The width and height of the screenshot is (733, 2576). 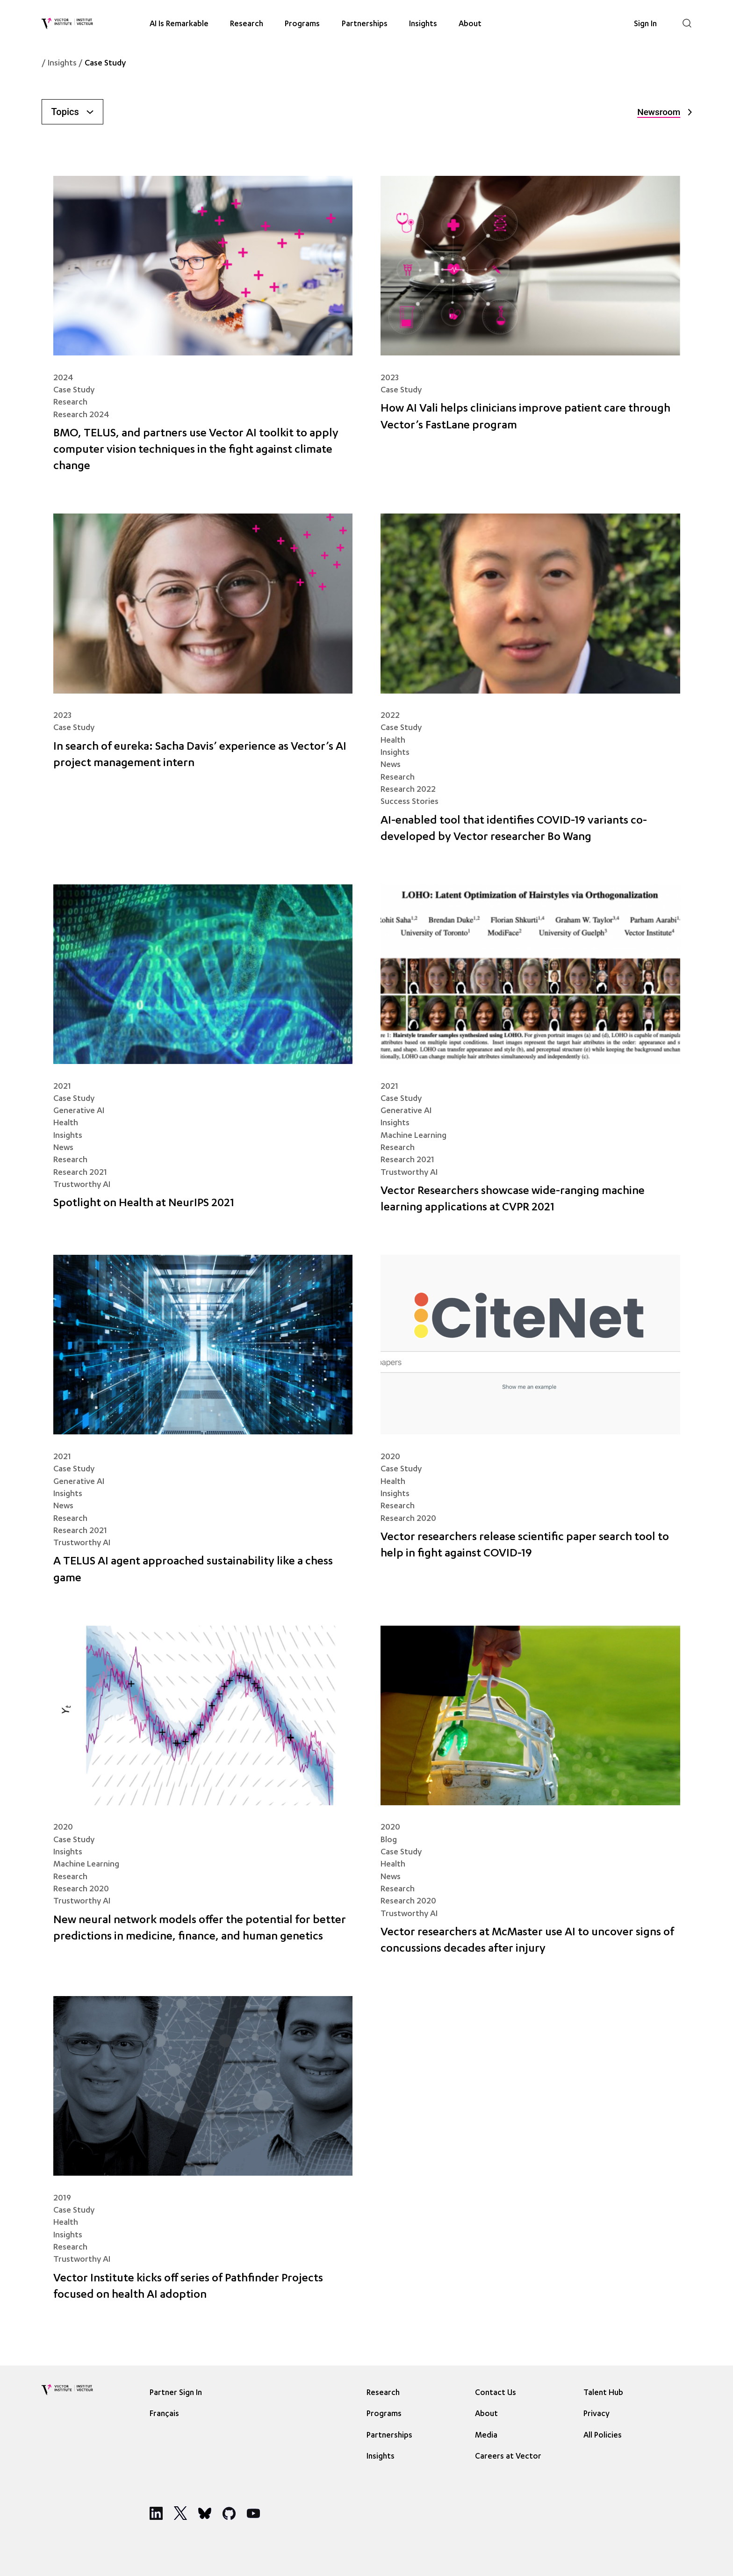 What do you see at coordinates (164, 2414) in the screenshot?
I see `Français [option]` at bounding box center [164, 2414].